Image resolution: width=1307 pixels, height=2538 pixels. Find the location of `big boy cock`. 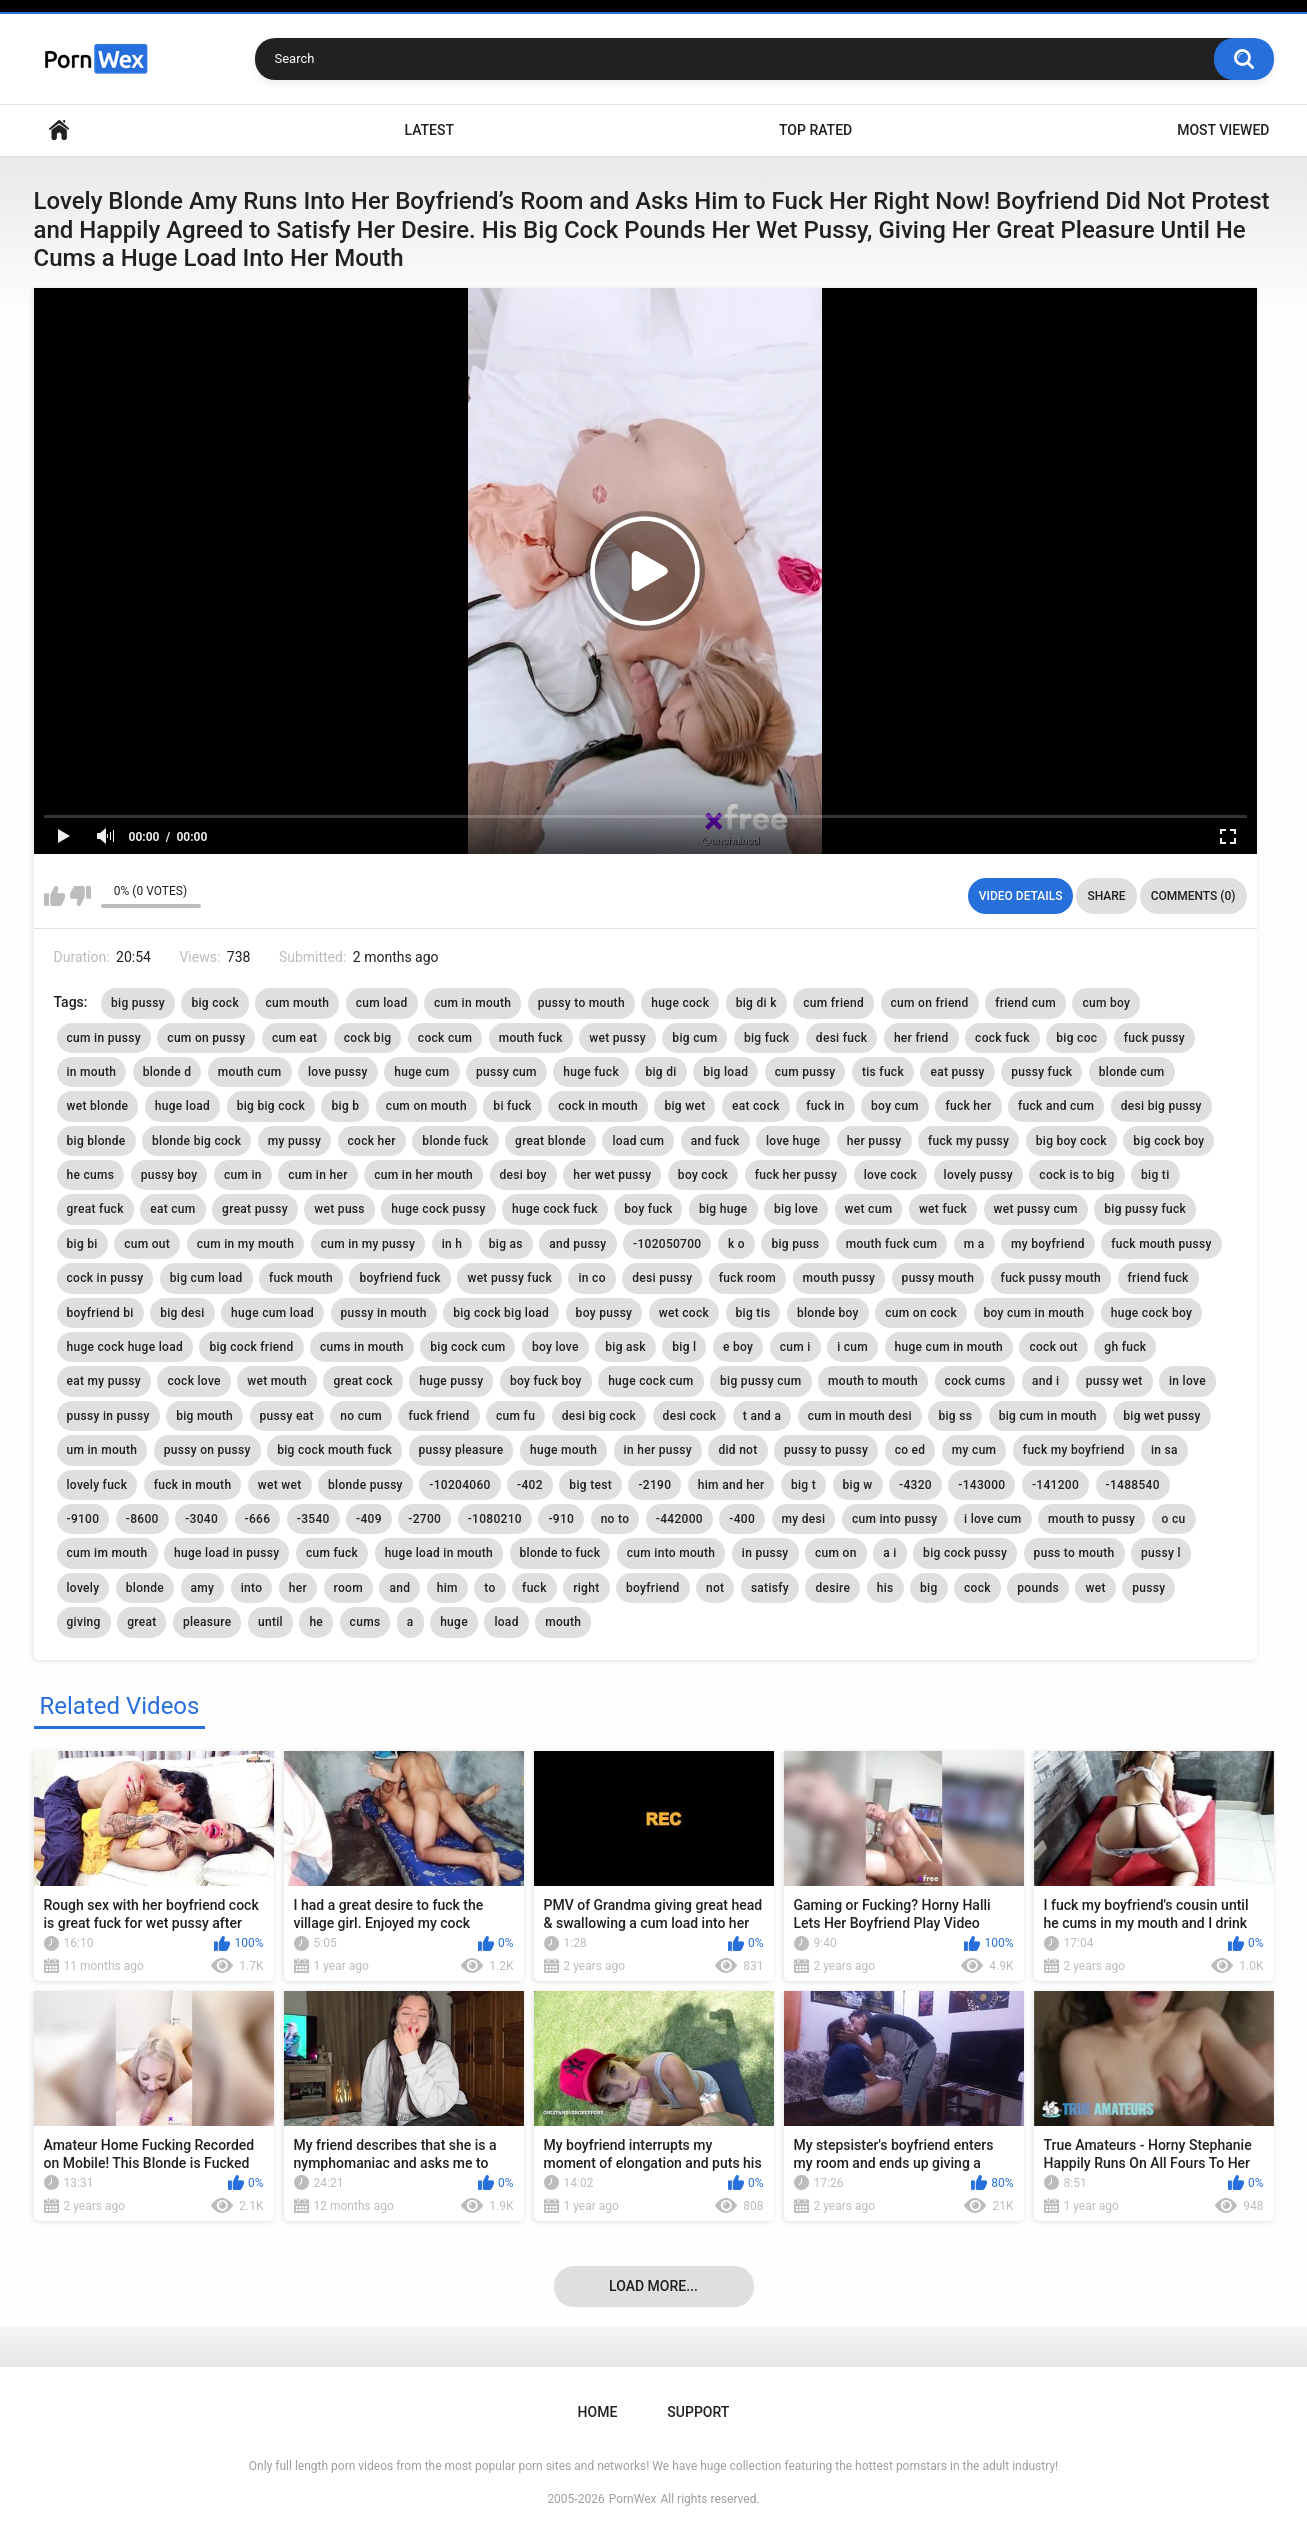

big boy cock is located at coordinates (1071, 1141).